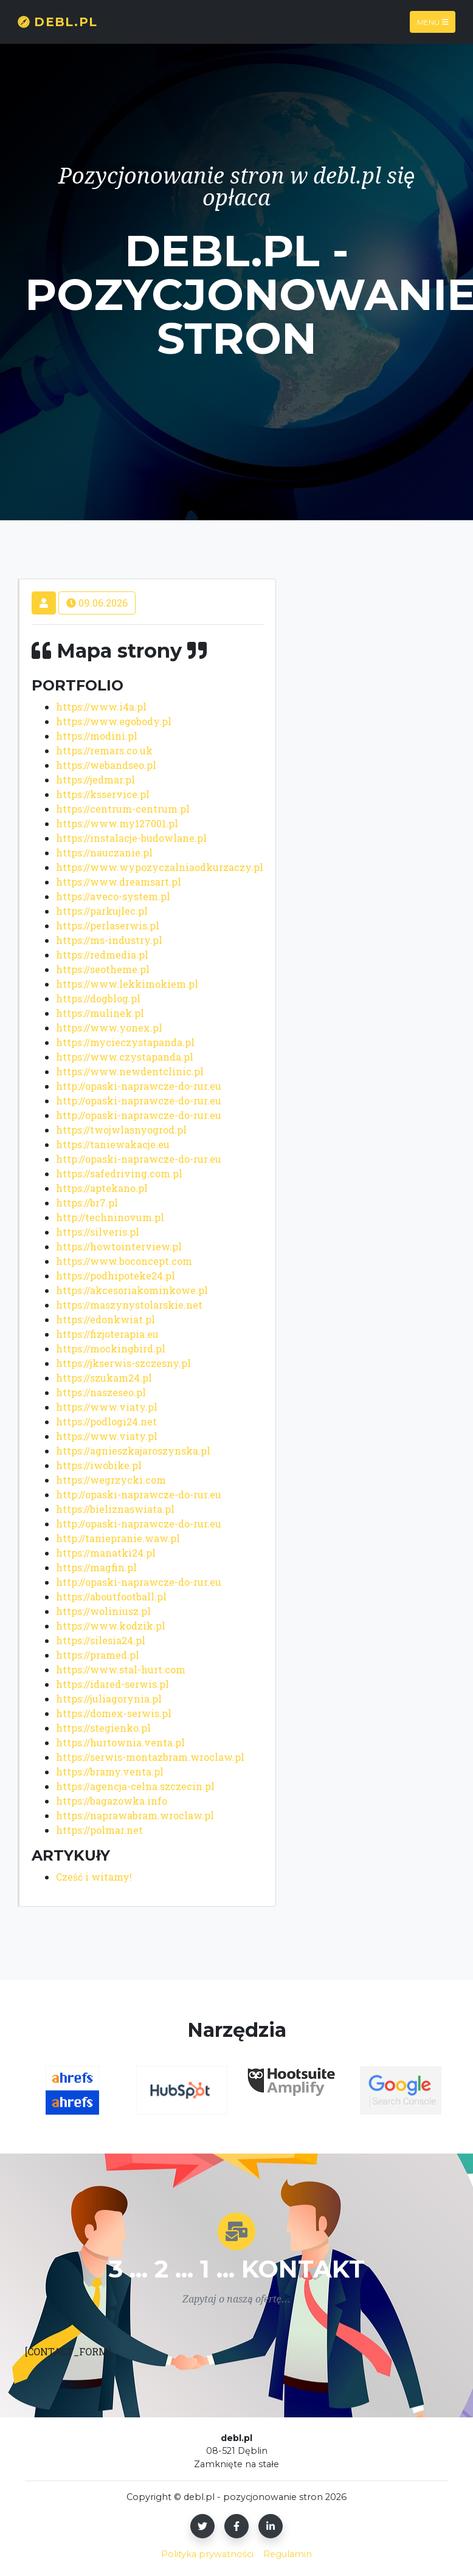  What do you see at coordinates (96, 735) in the screenshot?
I see `https://modini.pl` at bounding box center [96, 735].